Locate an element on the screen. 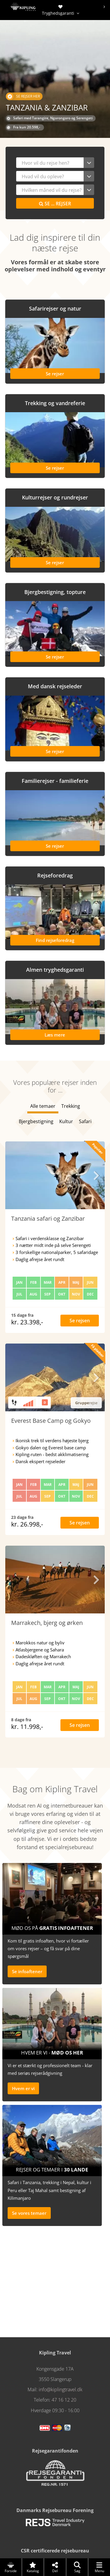 This screenshot has height=2576, width=110. Se rejser is located at coordinates (55, 203).